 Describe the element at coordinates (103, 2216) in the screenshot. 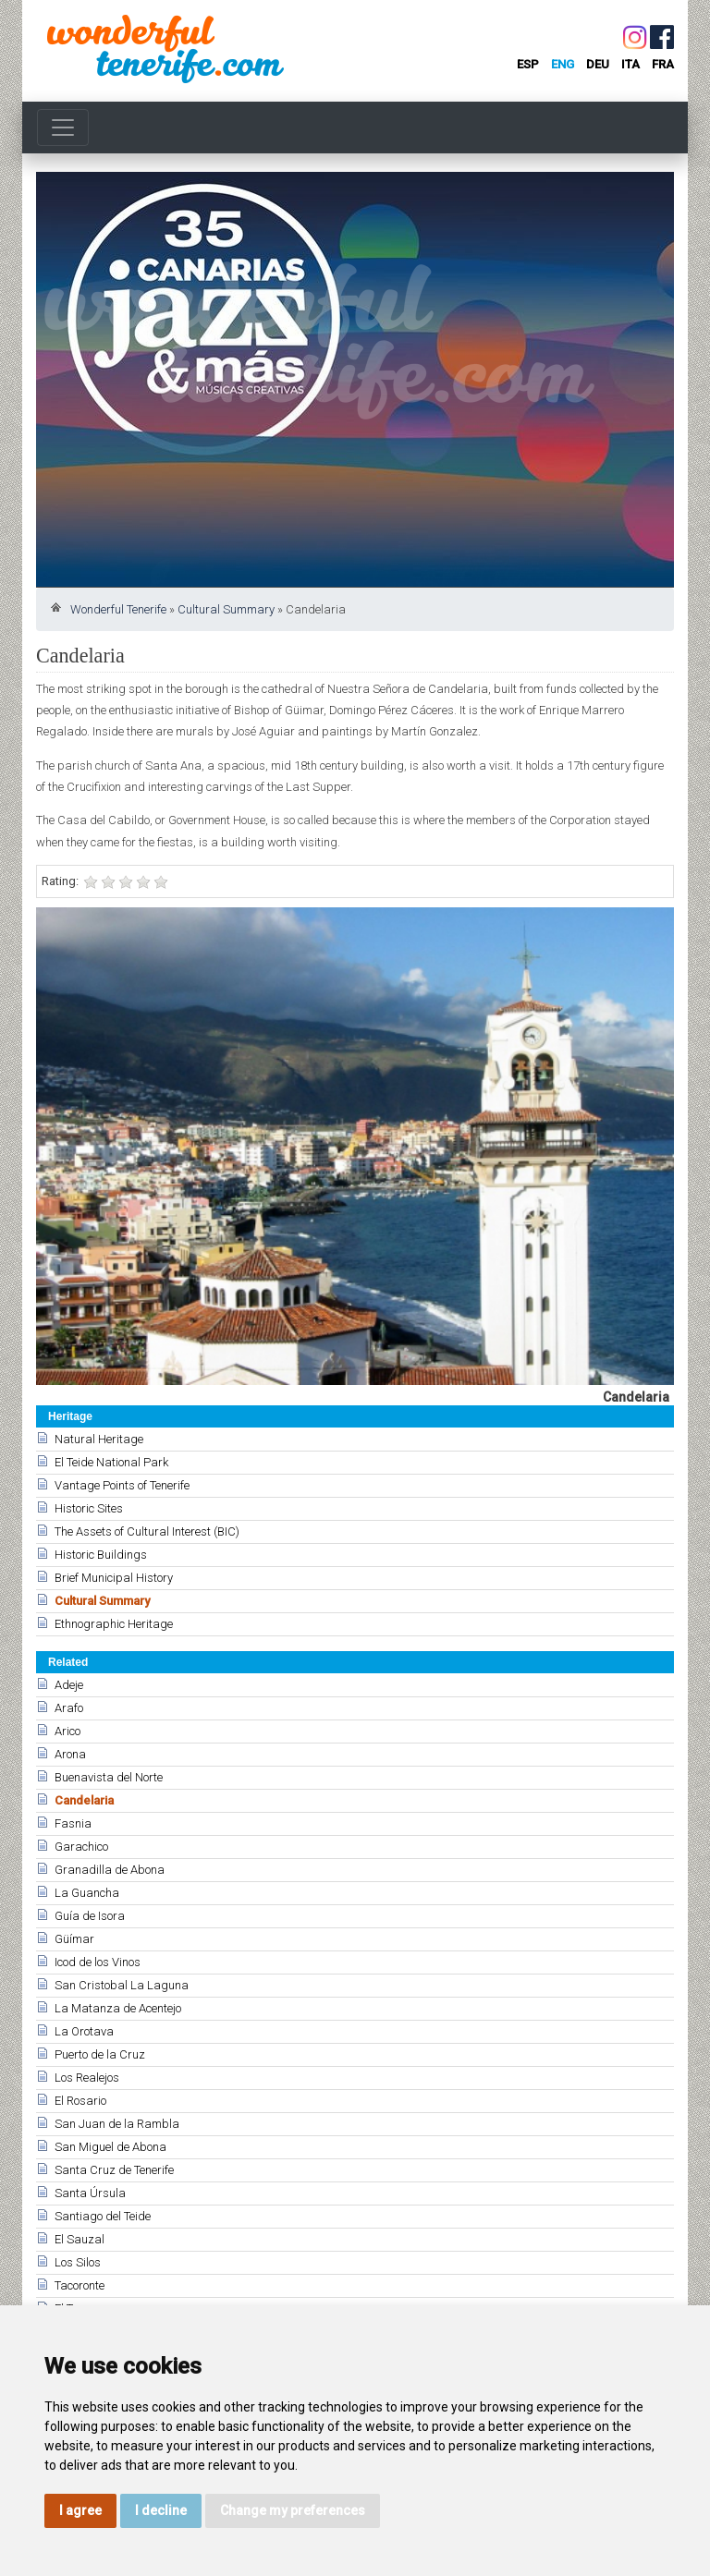

I see `Santiago del Teide` at that location.